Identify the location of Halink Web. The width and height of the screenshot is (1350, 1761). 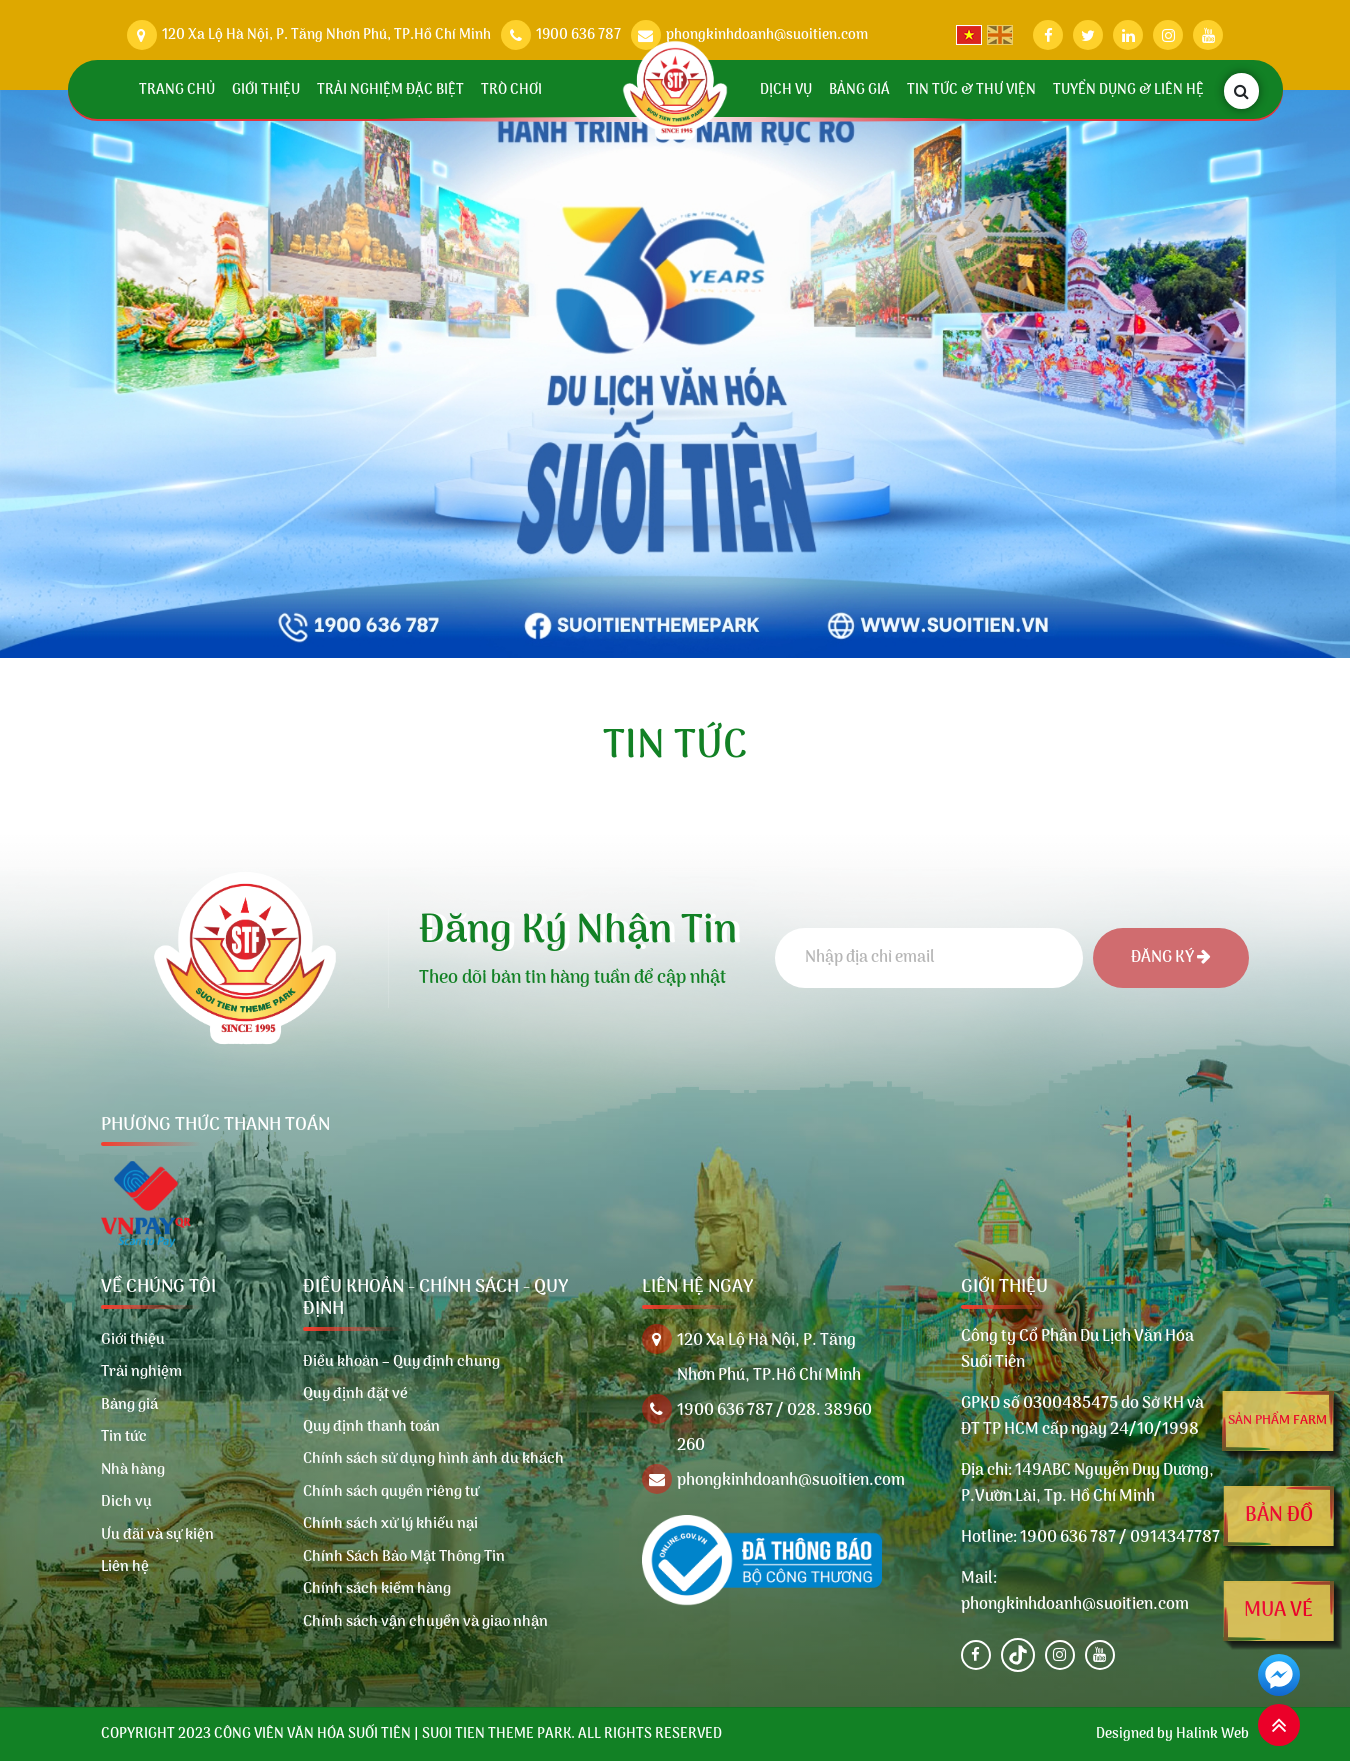
(1212, 1734).